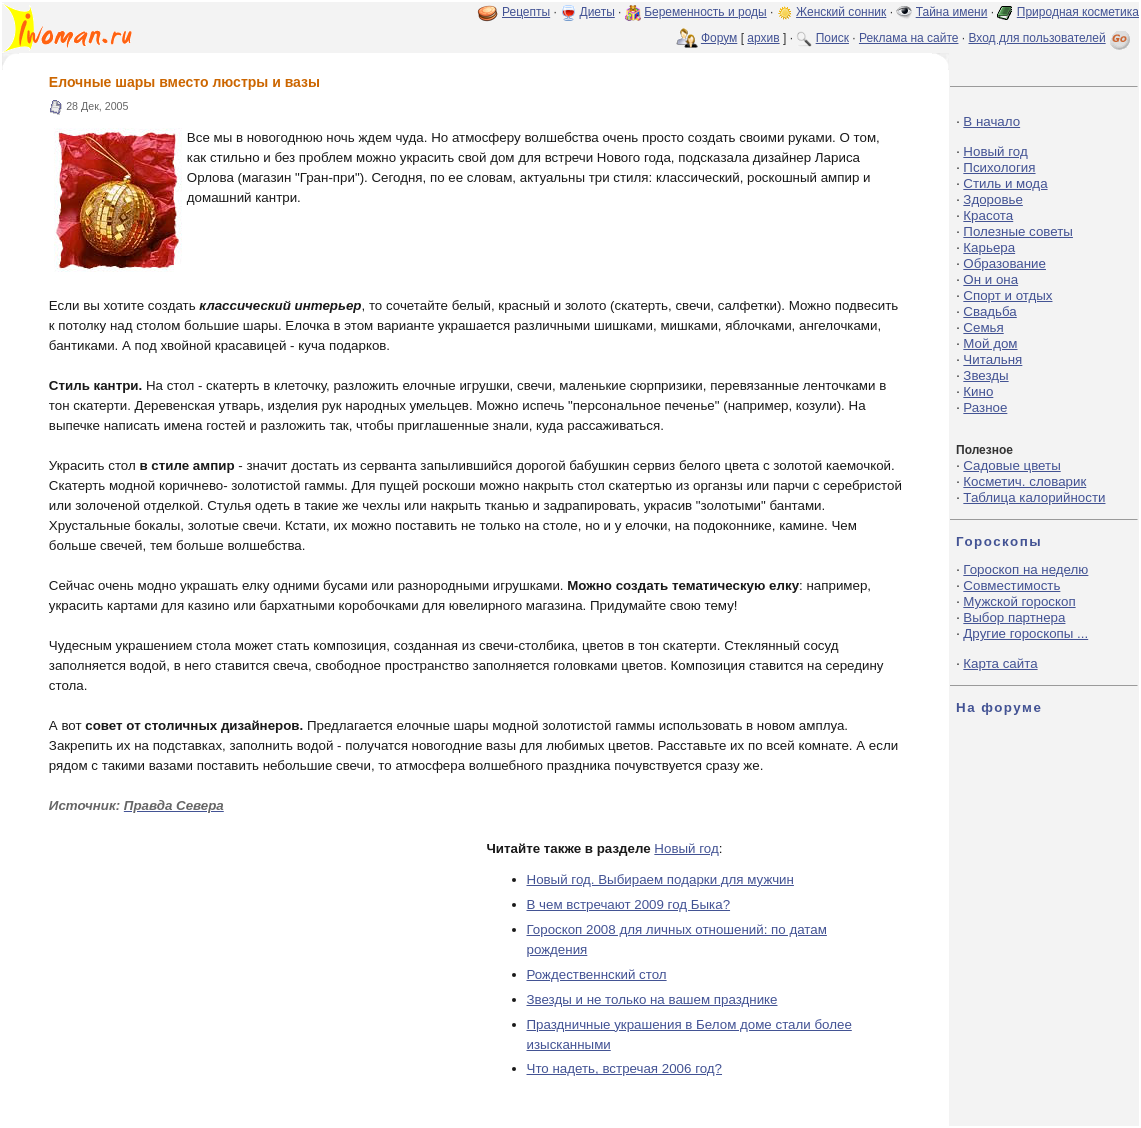 Image resolution: width=1141 pixels, height=1128 pixels. Describe the element at coordinates (763, 38) in the screenshot. I see `архив` at that location.